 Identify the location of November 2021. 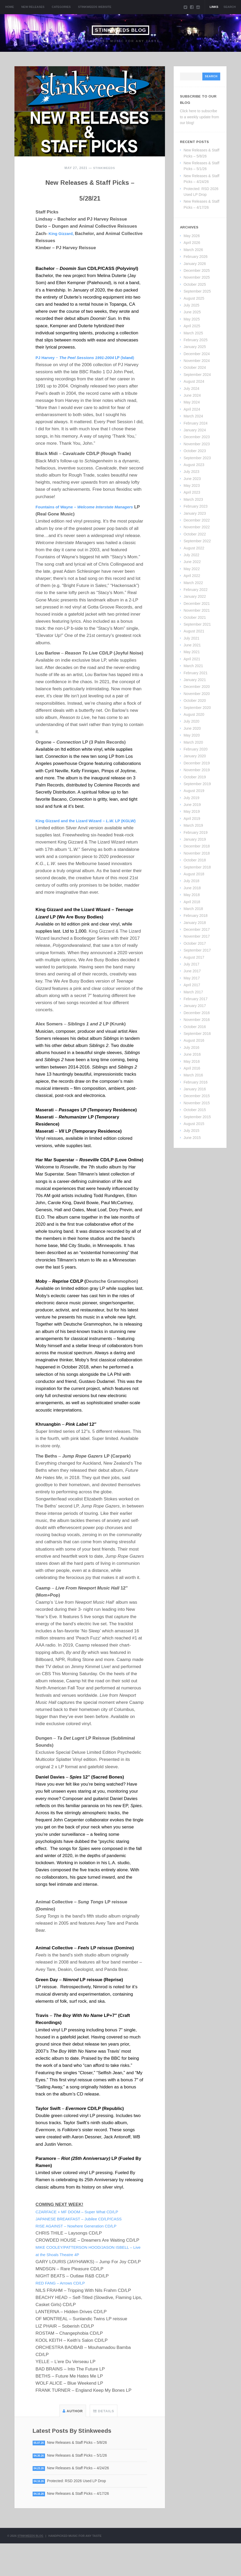
(197, 610).